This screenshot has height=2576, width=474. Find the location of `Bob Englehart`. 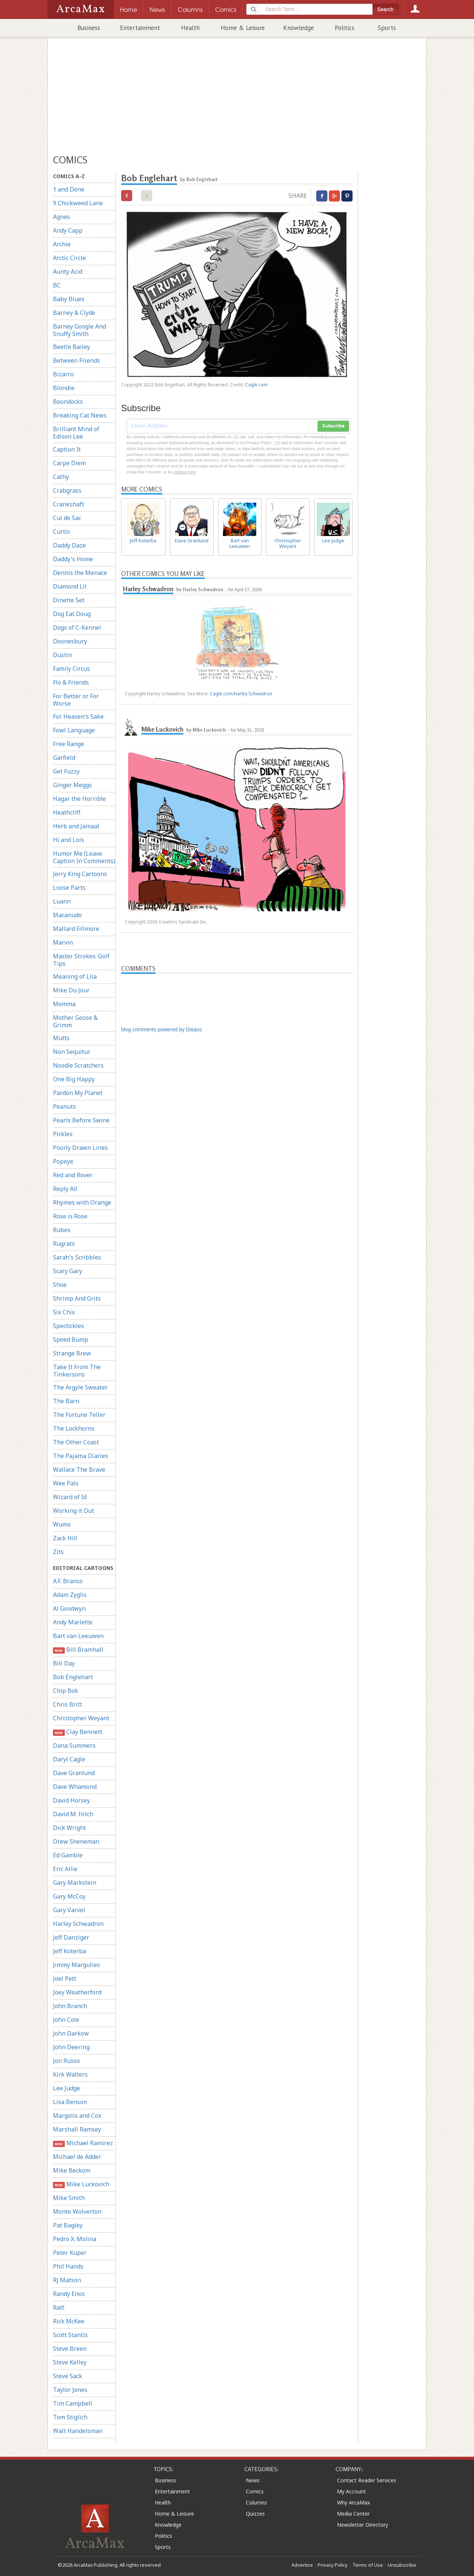

Bob Englehart is located at coordinates (73, 1677).